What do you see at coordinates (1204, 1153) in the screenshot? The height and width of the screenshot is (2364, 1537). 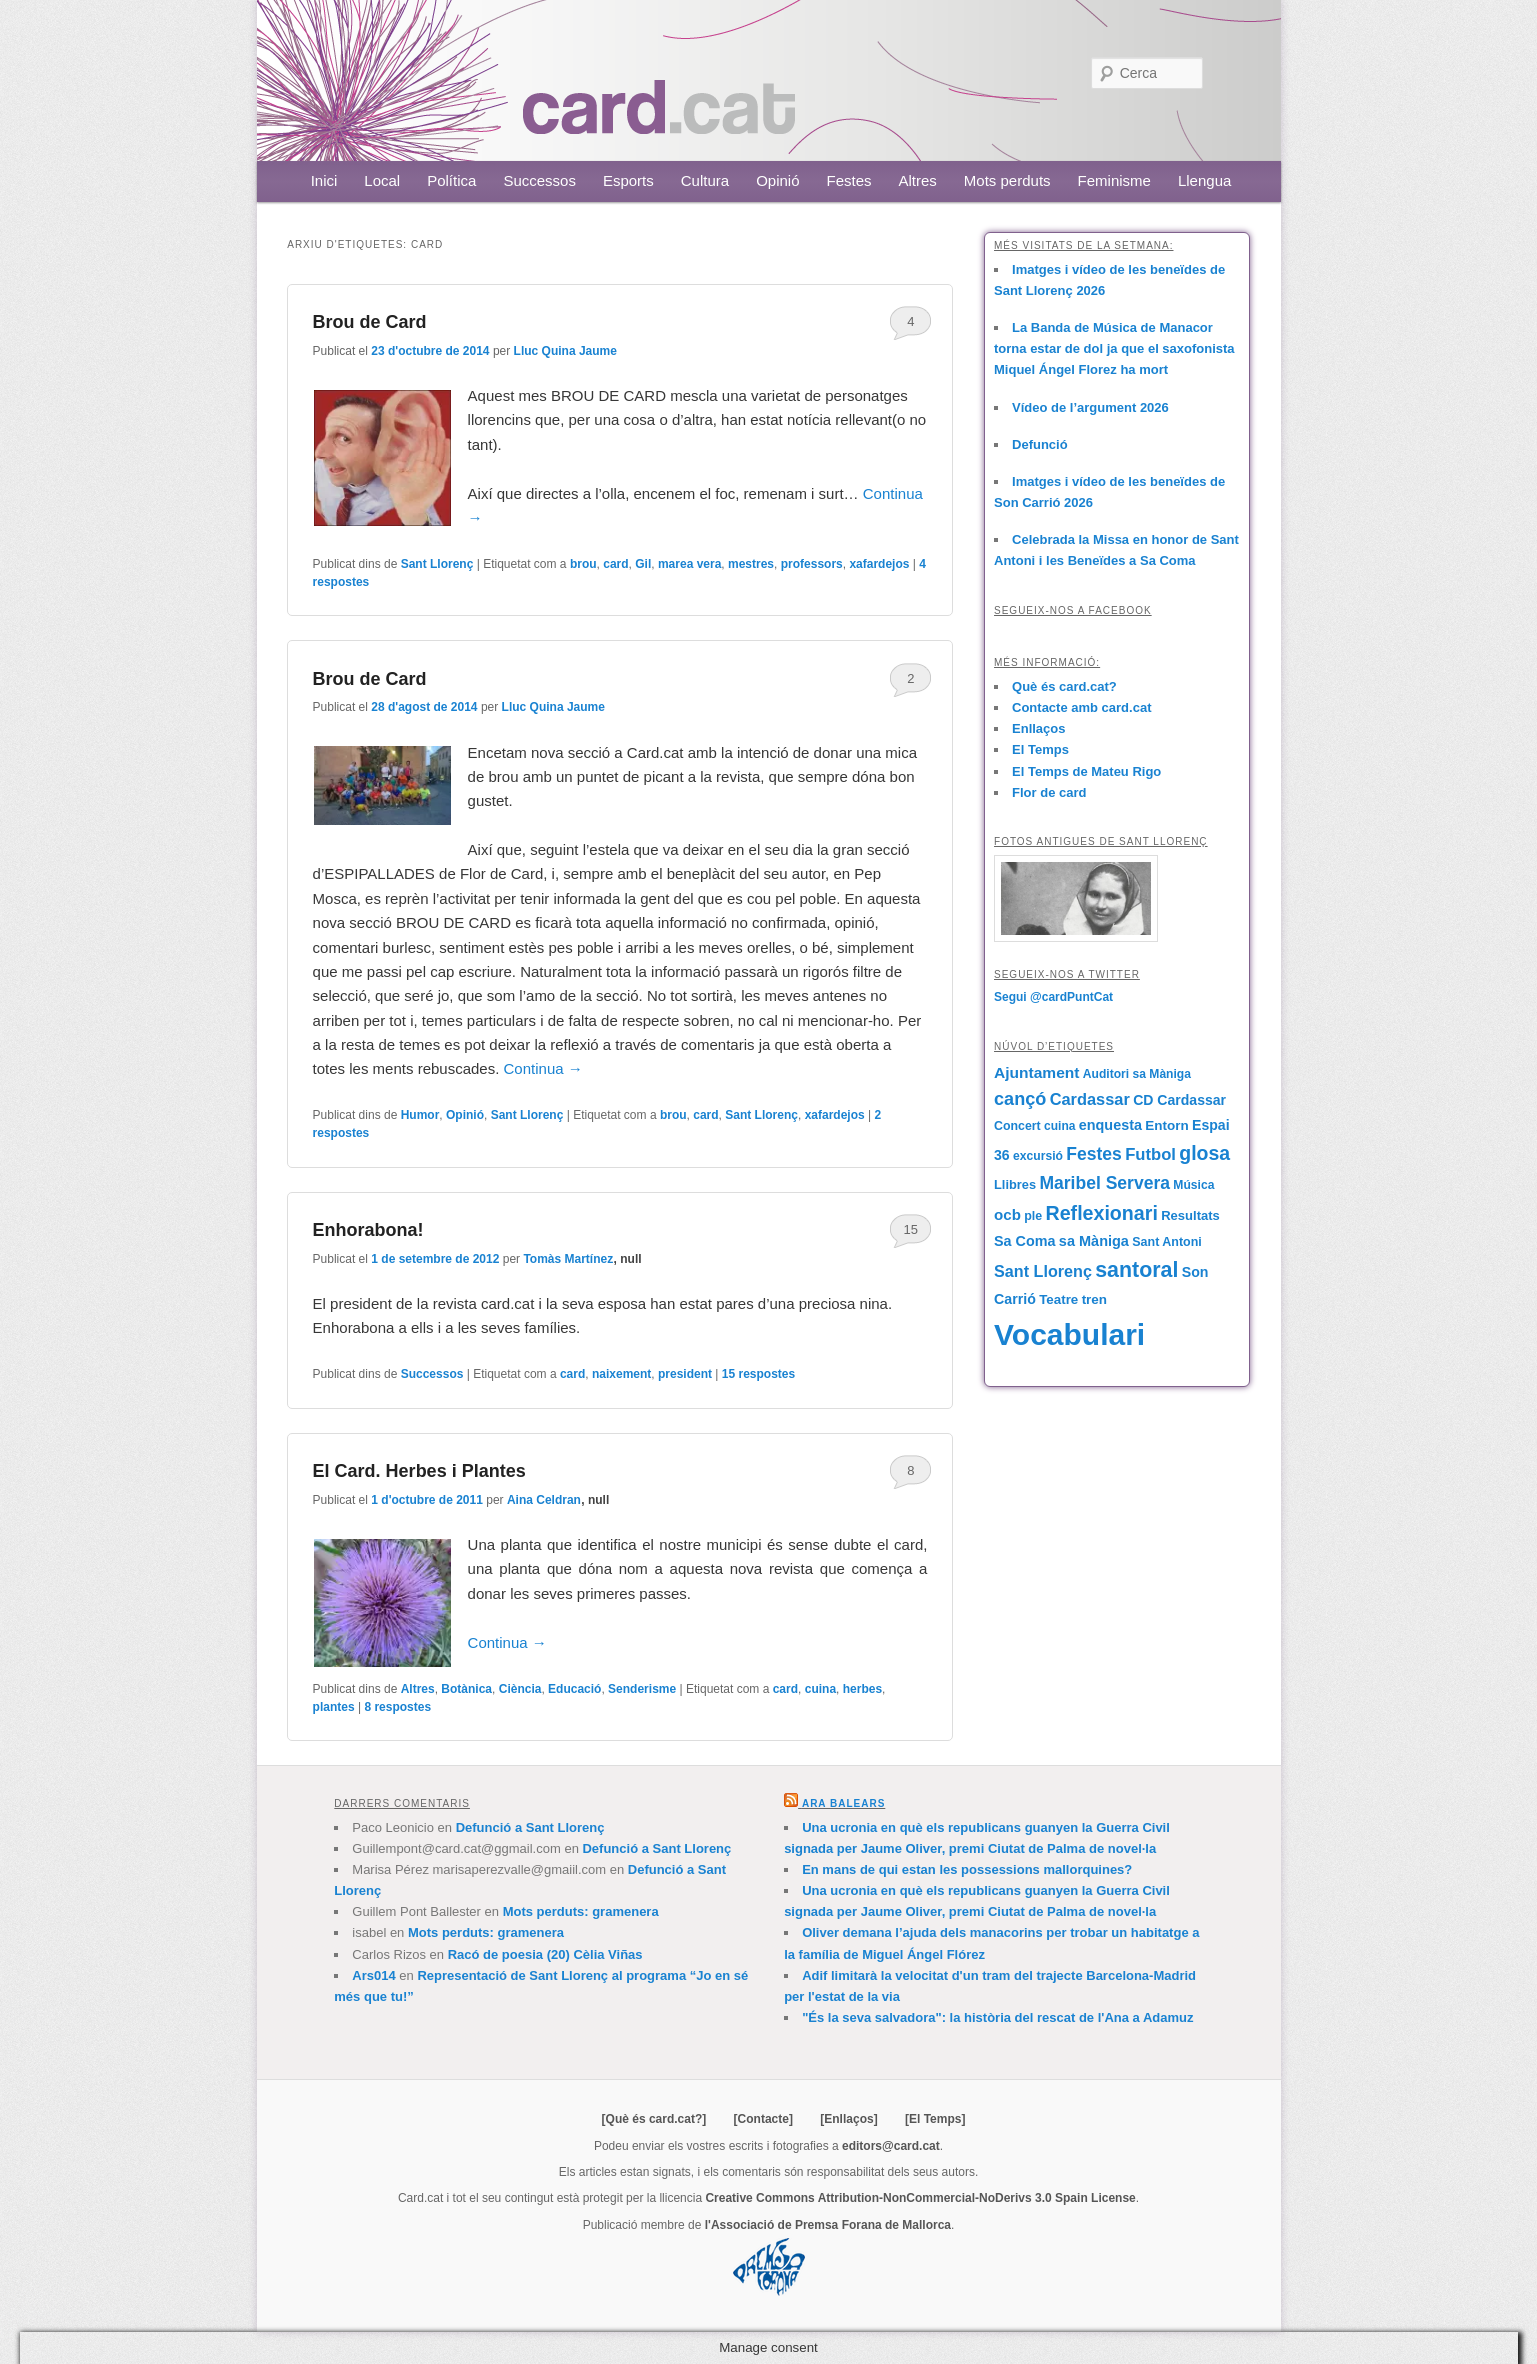 I see `glosa` at bounding box center [1204, 1153].